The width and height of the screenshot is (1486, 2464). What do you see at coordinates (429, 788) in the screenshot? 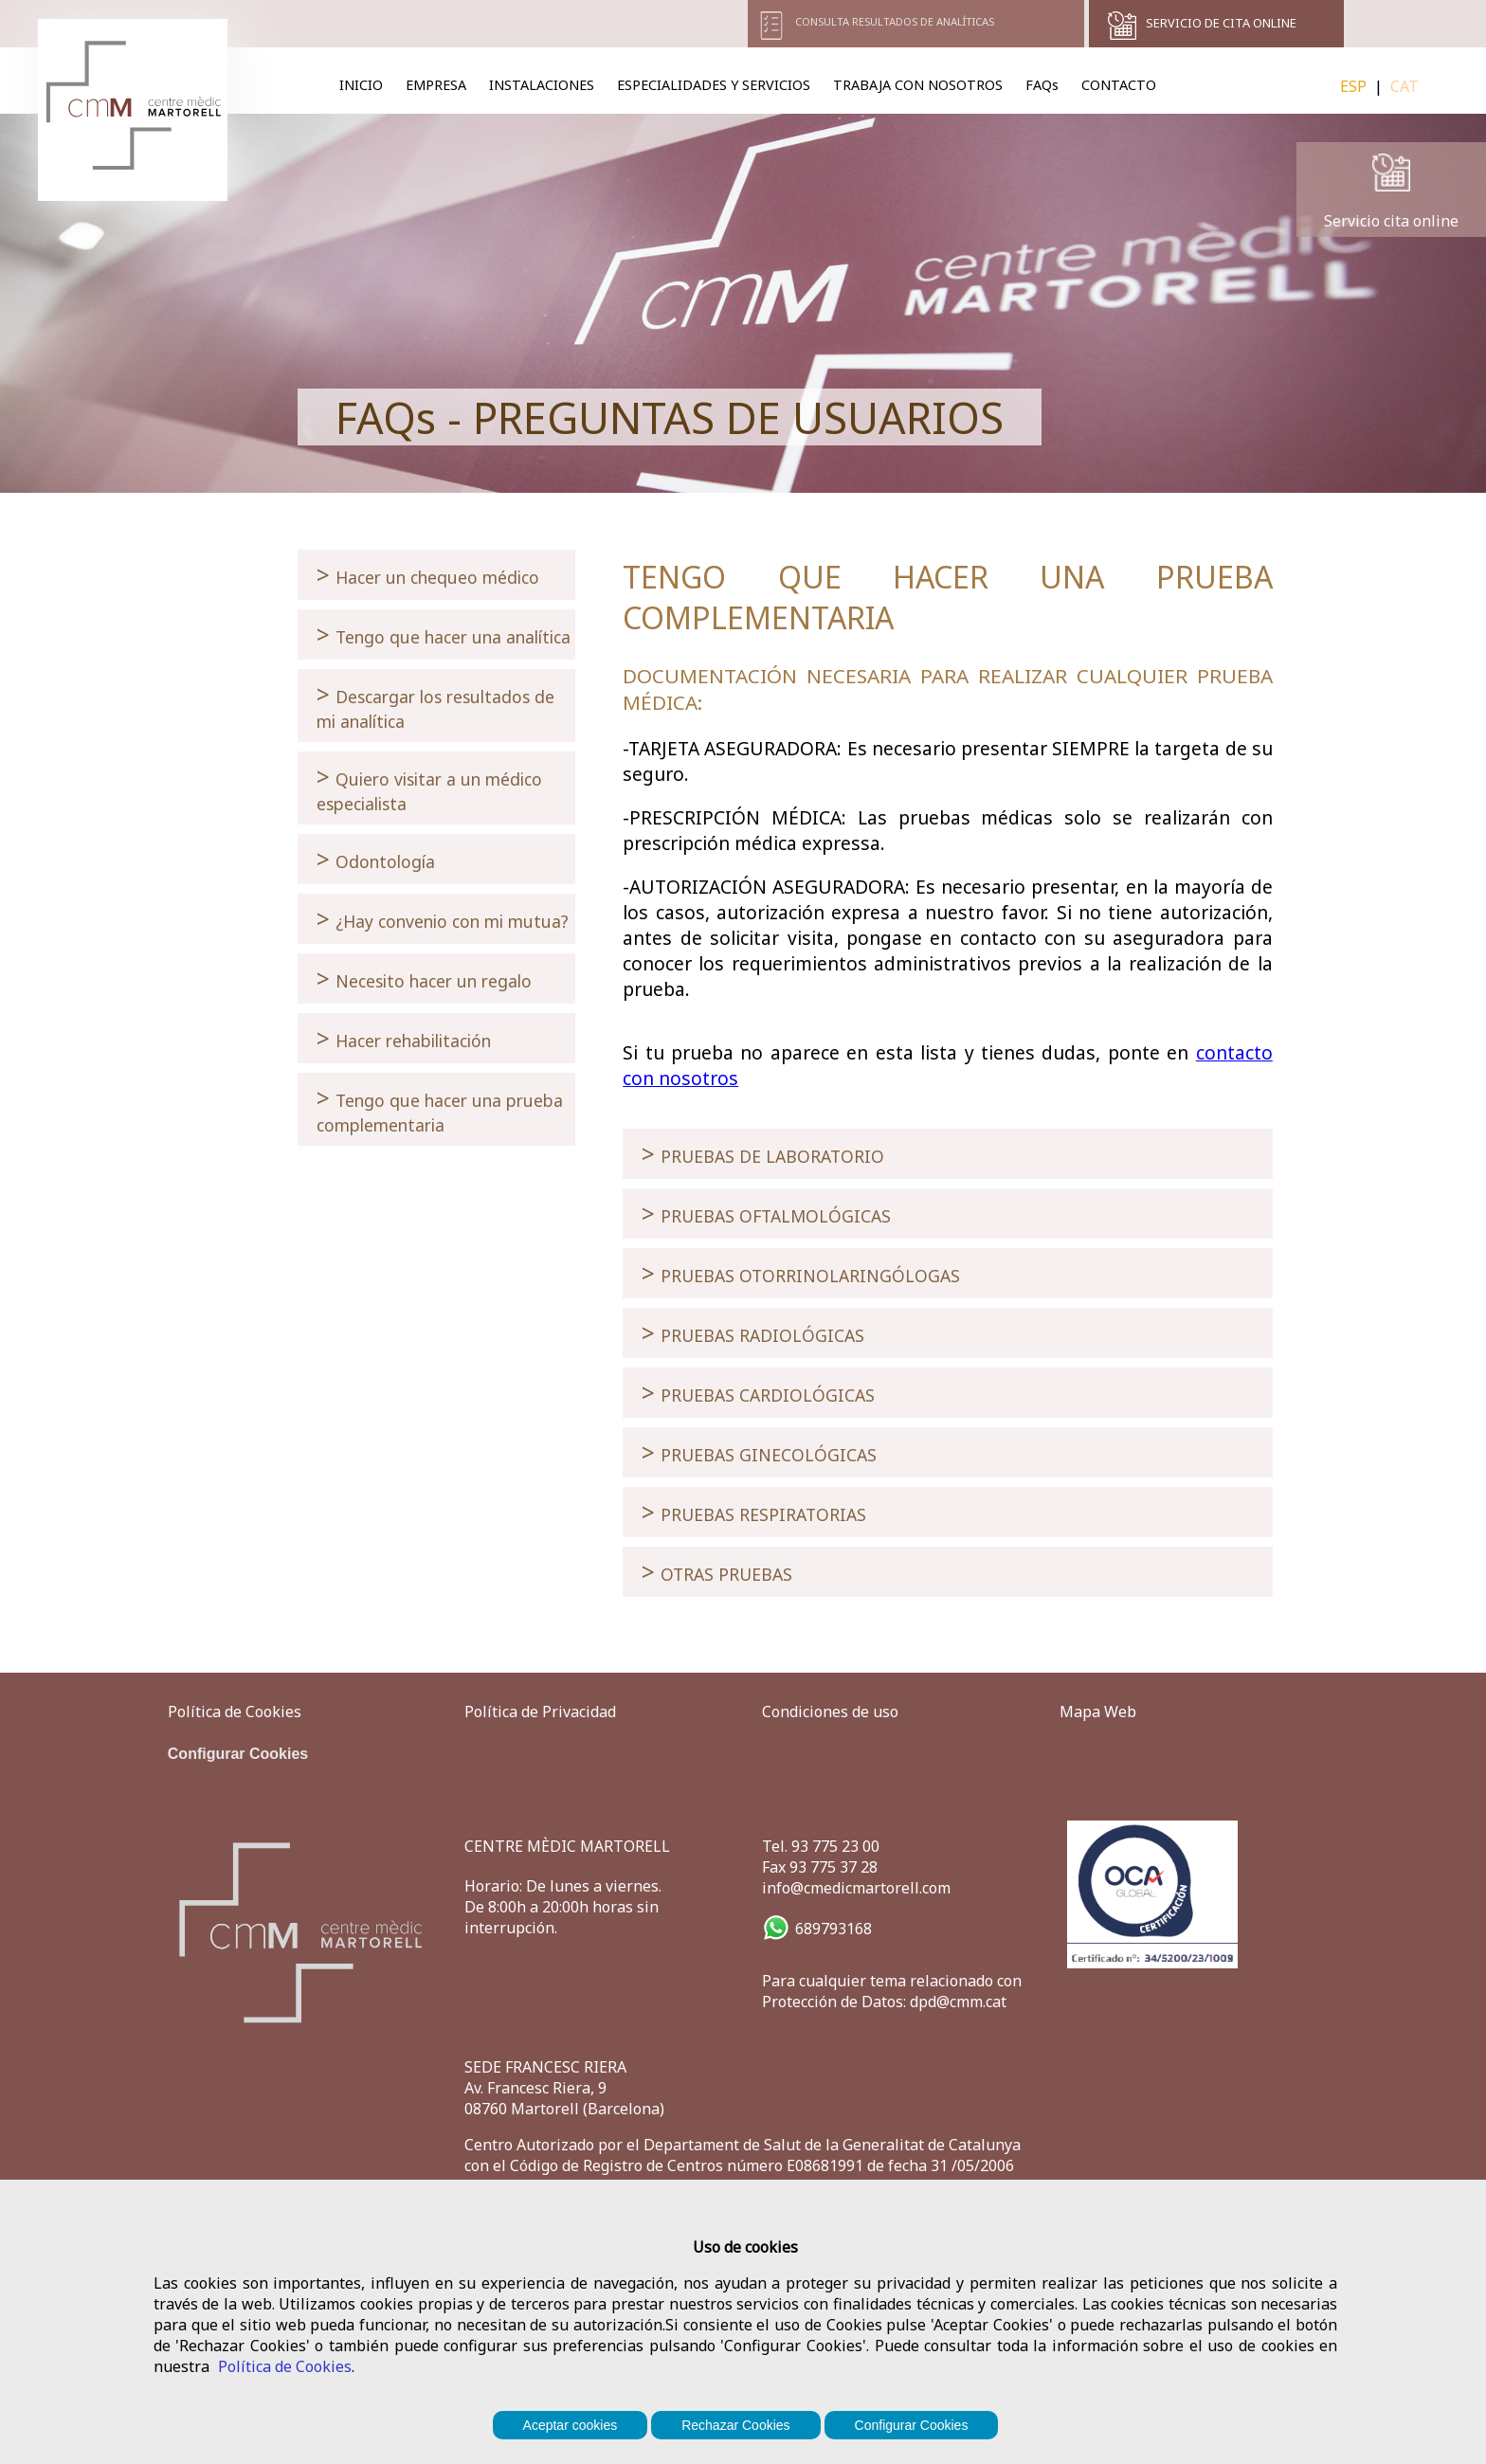
I see `Quiero visitar a un médico especialista` at bounding box center [429, 788].